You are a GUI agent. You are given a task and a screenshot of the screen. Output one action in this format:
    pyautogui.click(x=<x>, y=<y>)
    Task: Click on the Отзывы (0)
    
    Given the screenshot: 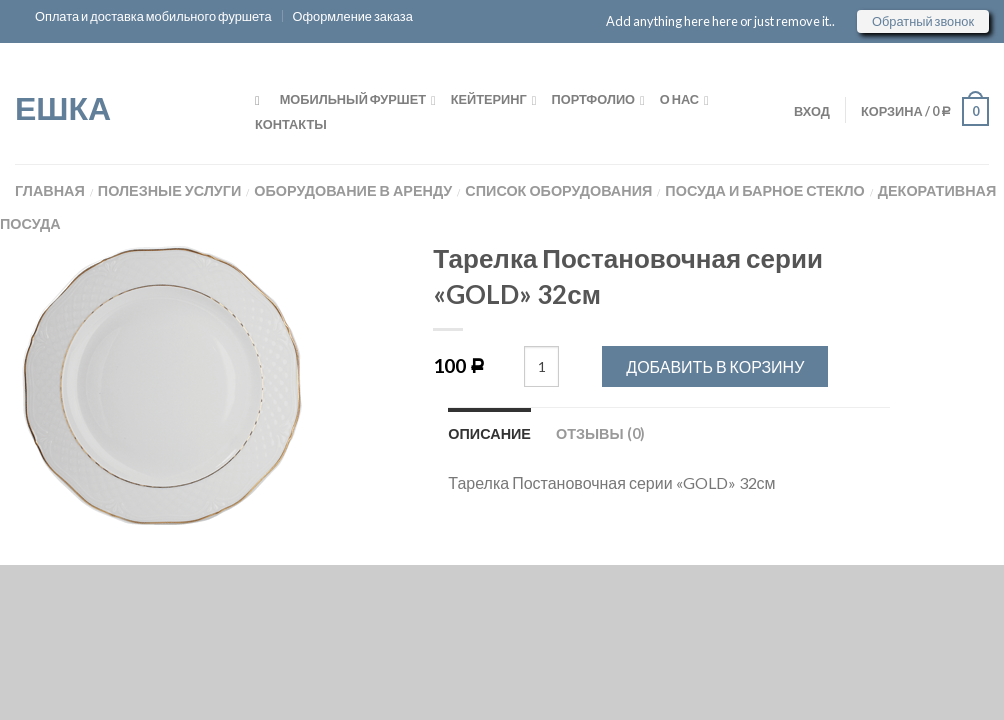 What is the action you would take?
    pyautogui.click(x=600, y=433)
    